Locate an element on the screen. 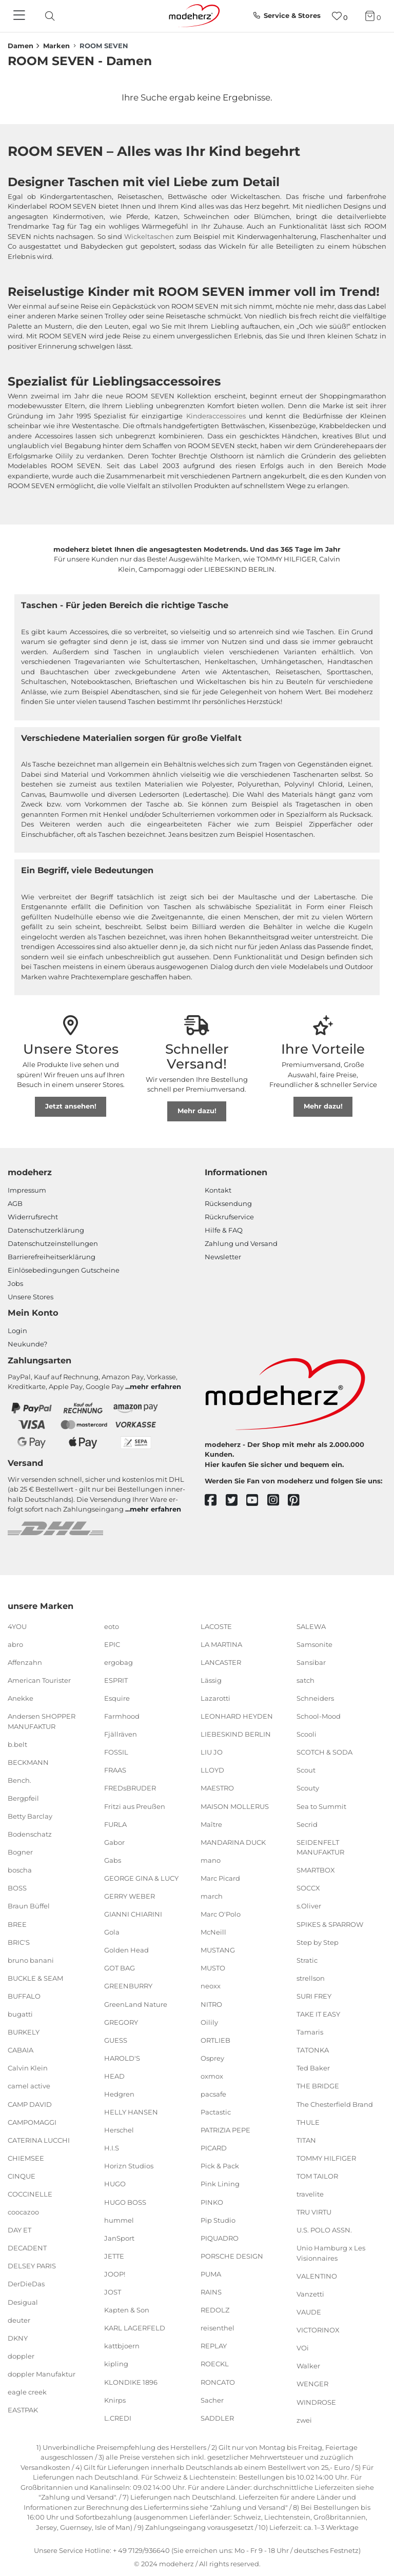 This screenshot has height=2576, width=394. KLONDIKE 1896 is located at coordinates (130, 2382).